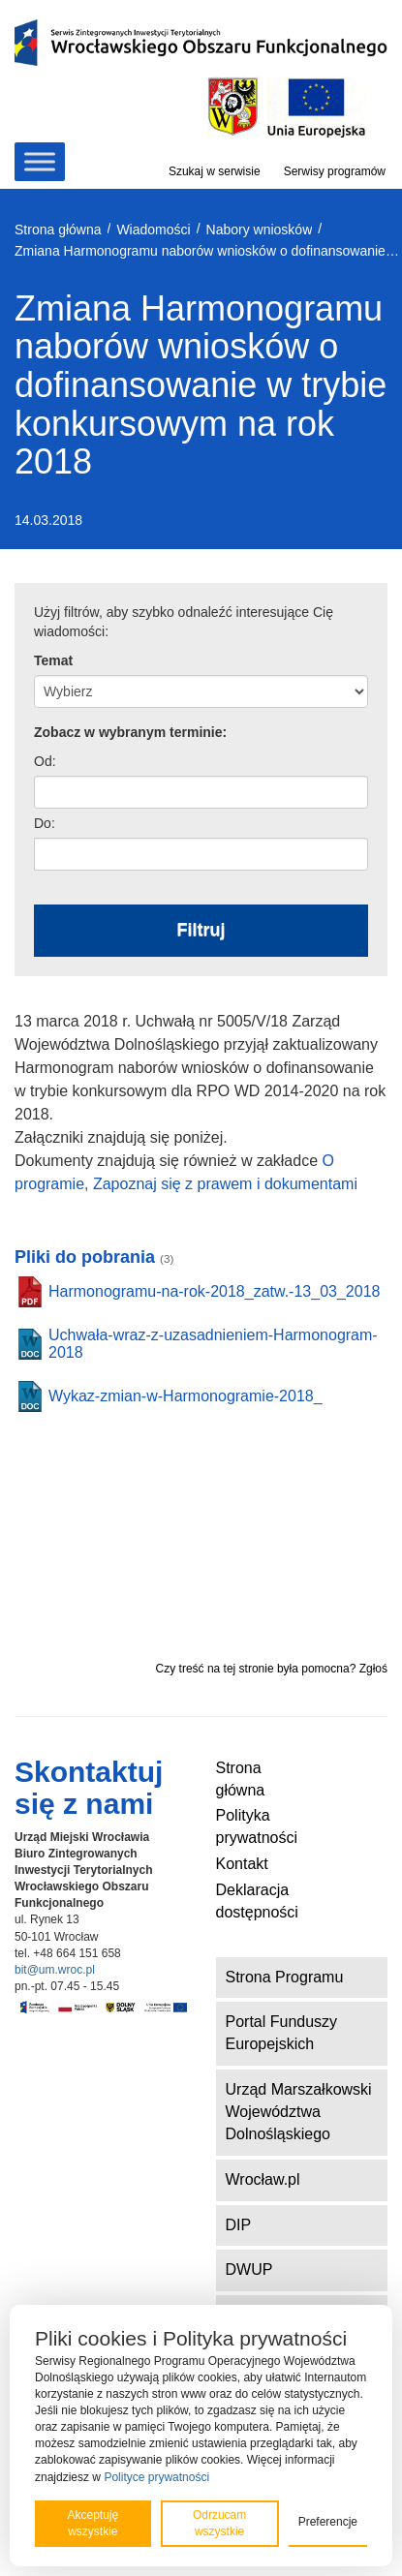 The width and height of the screenshot is (402, 2576). What do you see at coordinates (242, 1863) in the screenshot?
I see `Kontakt` at bounding box center [242, 1863].